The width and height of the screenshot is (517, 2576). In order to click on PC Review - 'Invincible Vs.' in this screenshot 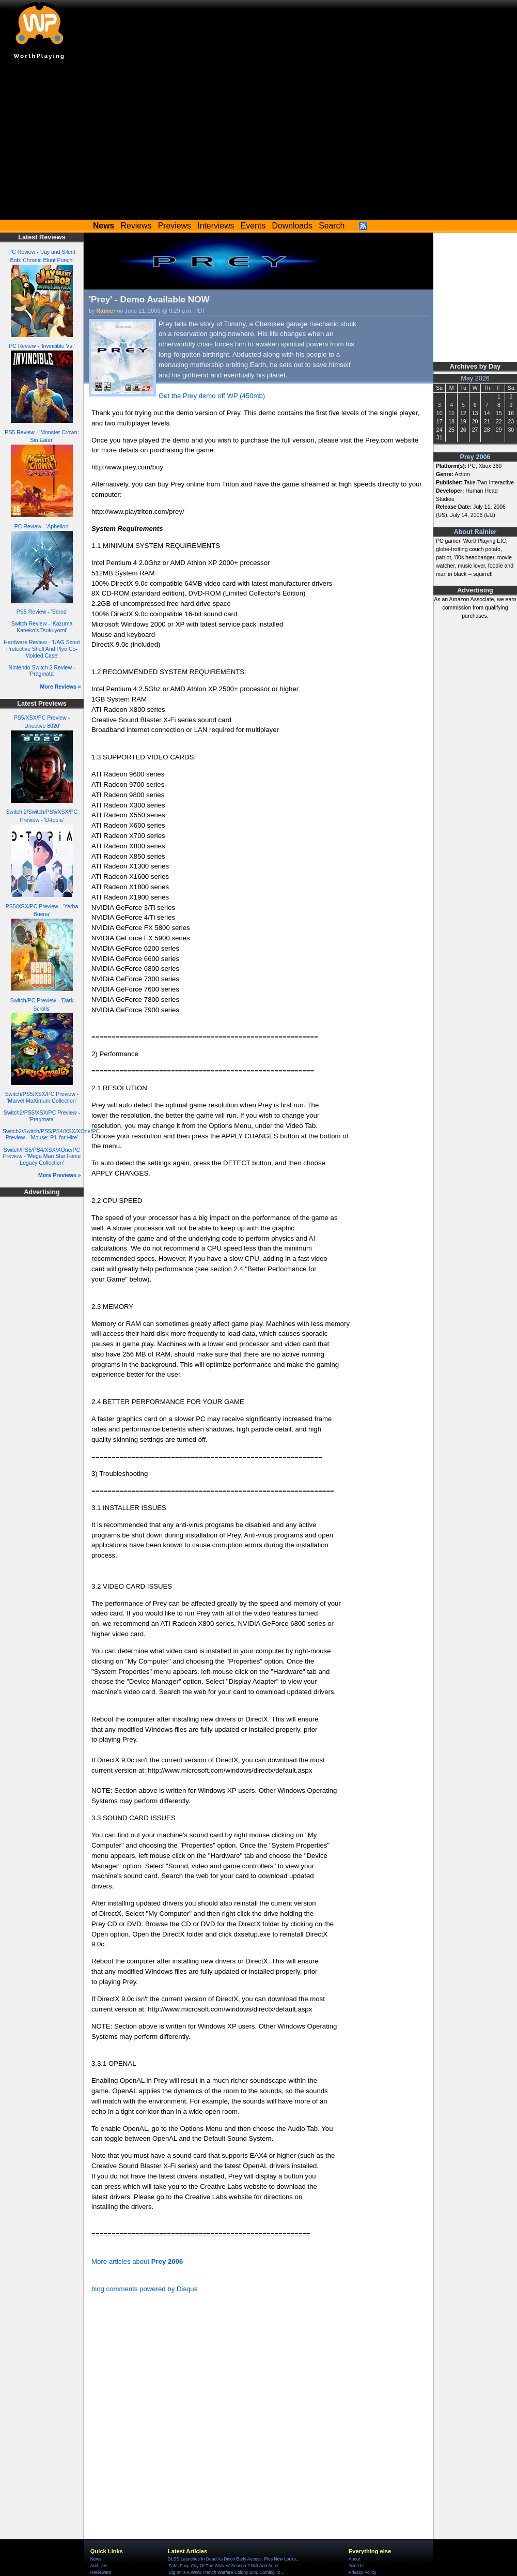, I will do `click(42, 346)`.